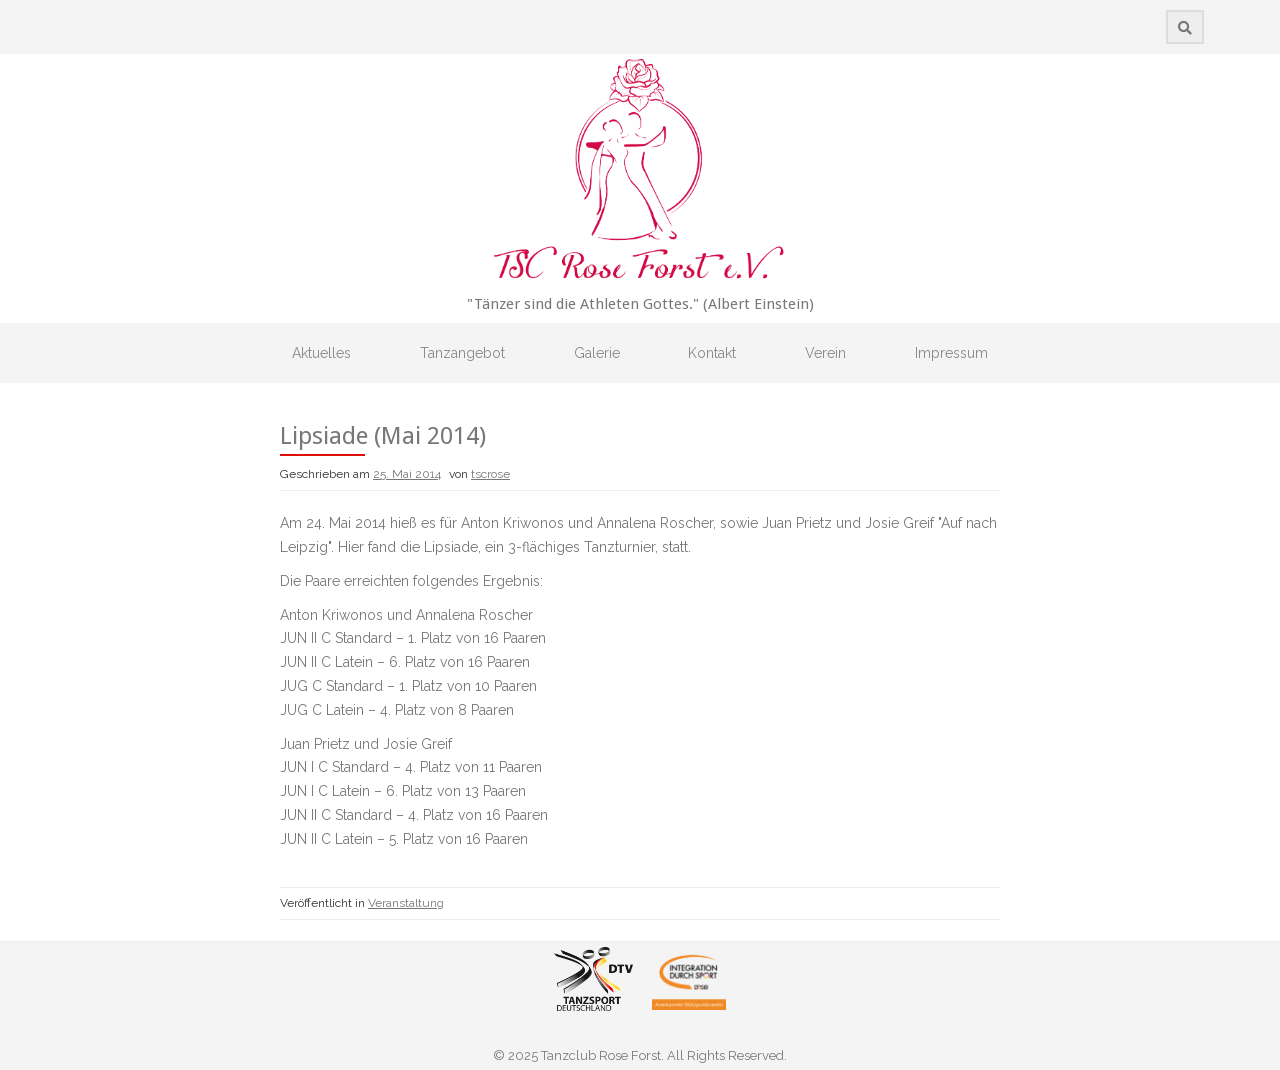 This screenshot has height=1070, width=1280. I want to click on Verein, so click(825, 353).